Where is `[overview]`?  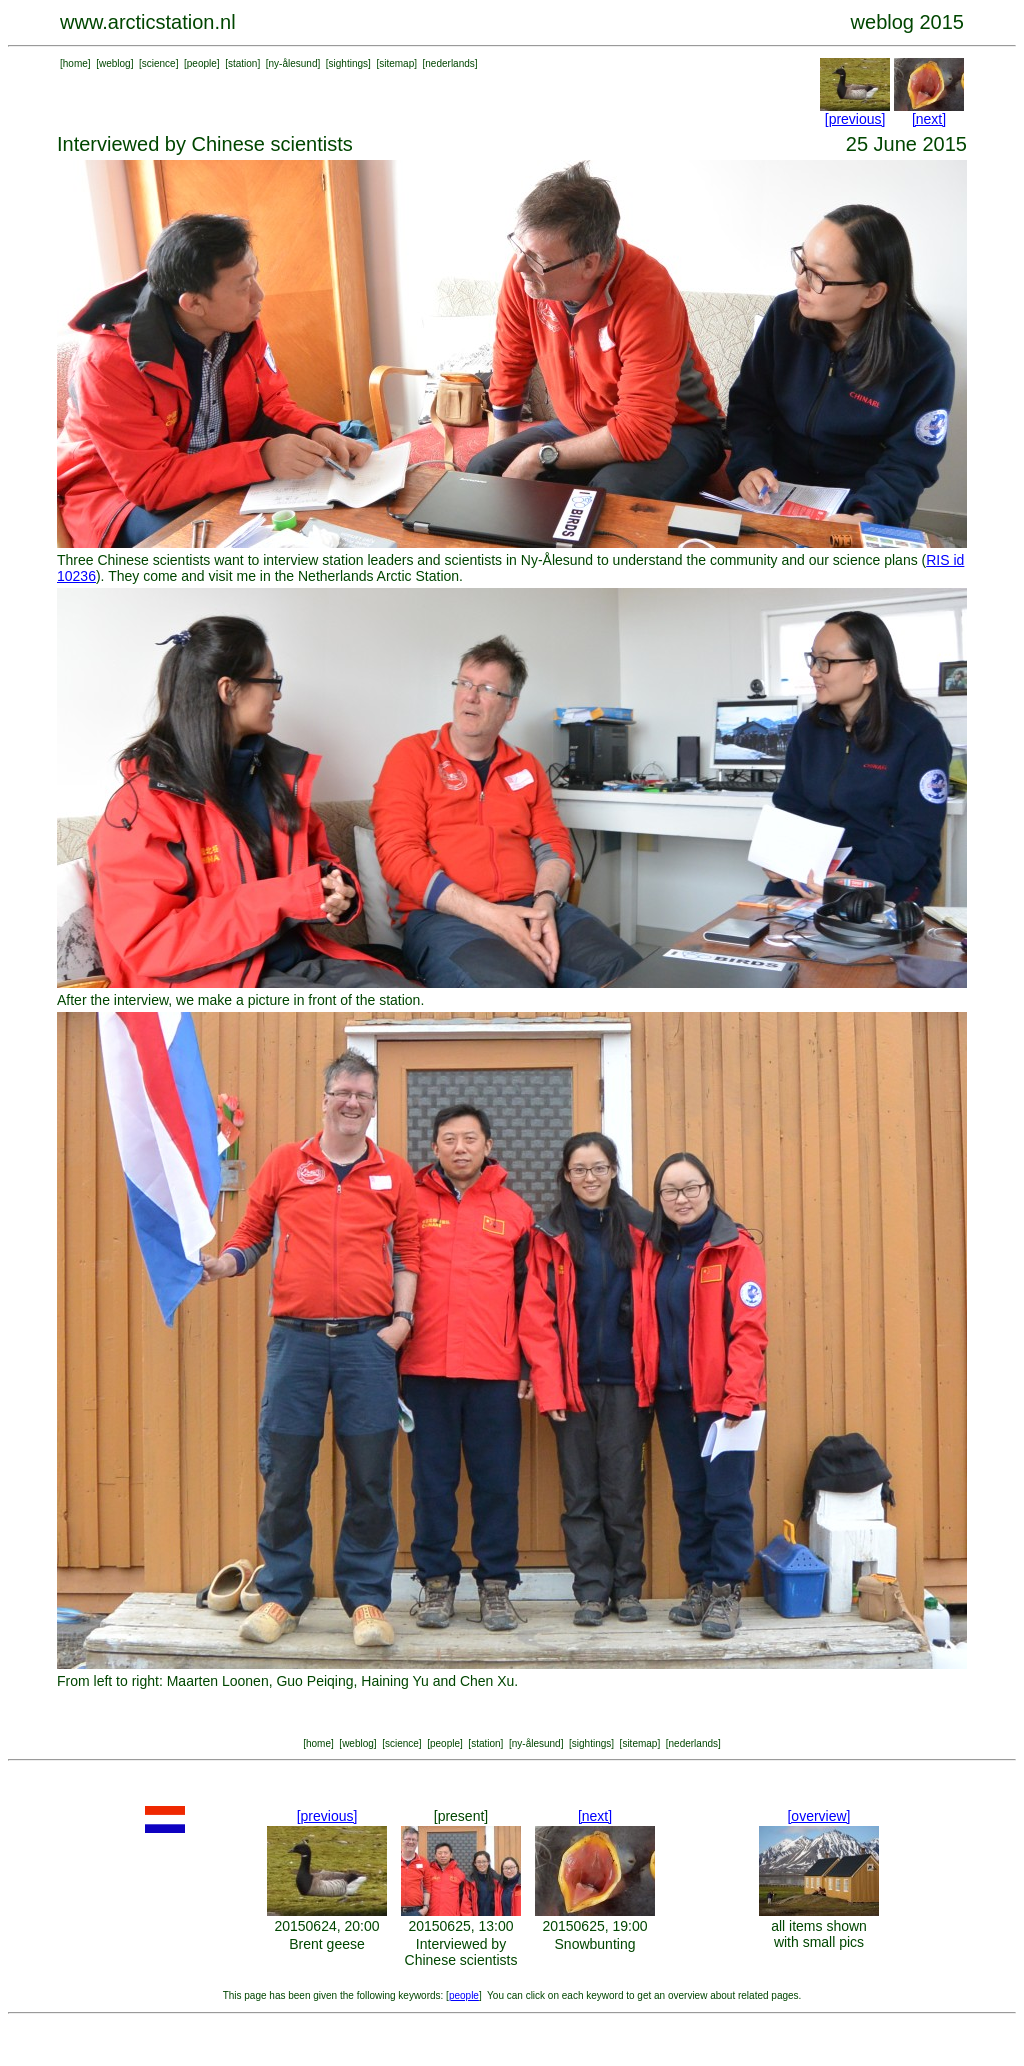
[overview] is located at coordinates (818, 1816).